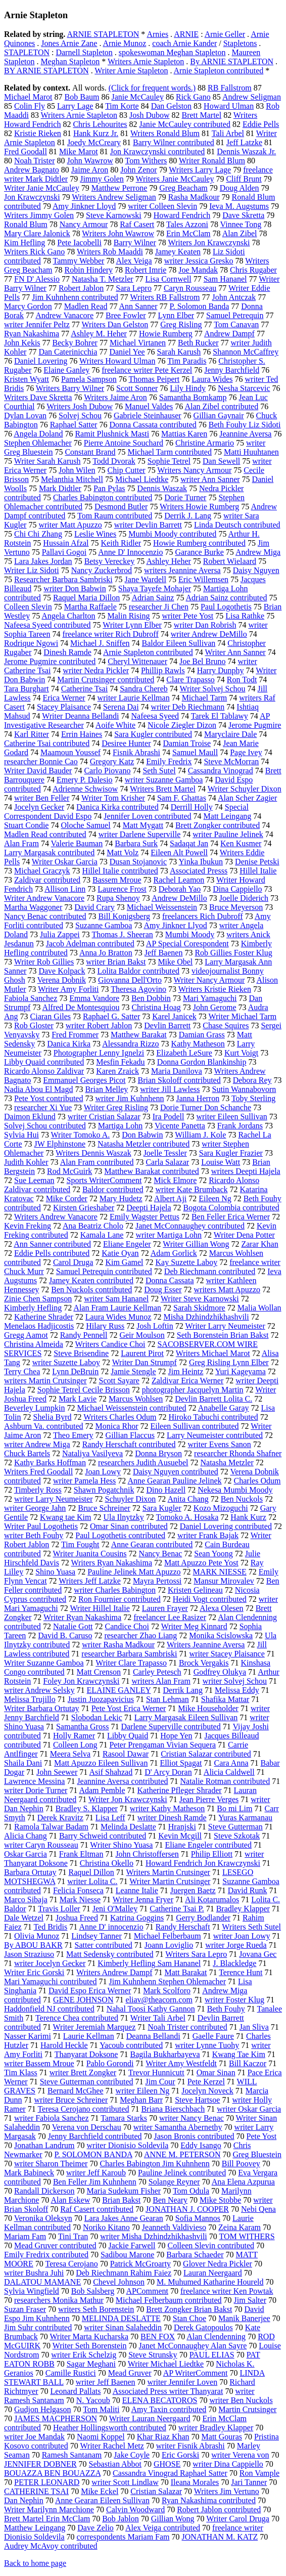 This screenshot has height=2576, width=286. What do you see at coordinates (99, 333) in the screenshot?
I see `Ashley M. Heher` at bounding box center [99, 333].